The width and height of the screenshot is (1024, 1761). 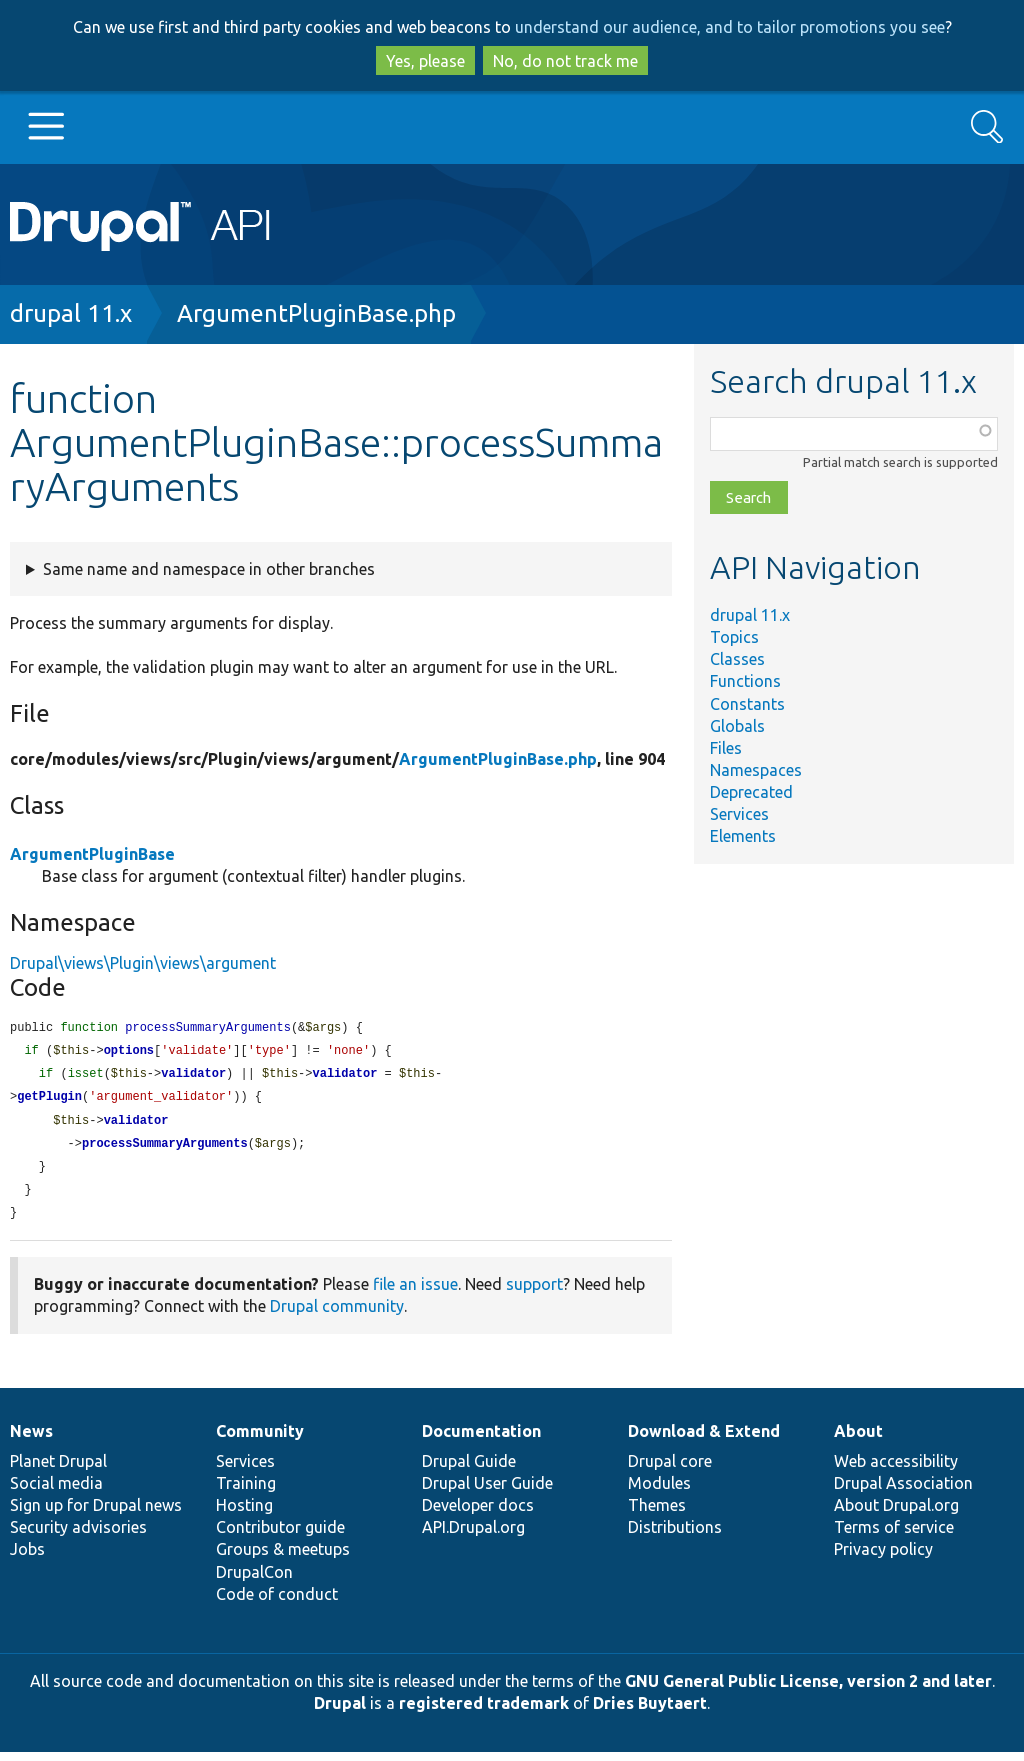 What do you see at coordinates (129, 1052) in the screenshot?
I see `options` at bounding box center [129, 1052].